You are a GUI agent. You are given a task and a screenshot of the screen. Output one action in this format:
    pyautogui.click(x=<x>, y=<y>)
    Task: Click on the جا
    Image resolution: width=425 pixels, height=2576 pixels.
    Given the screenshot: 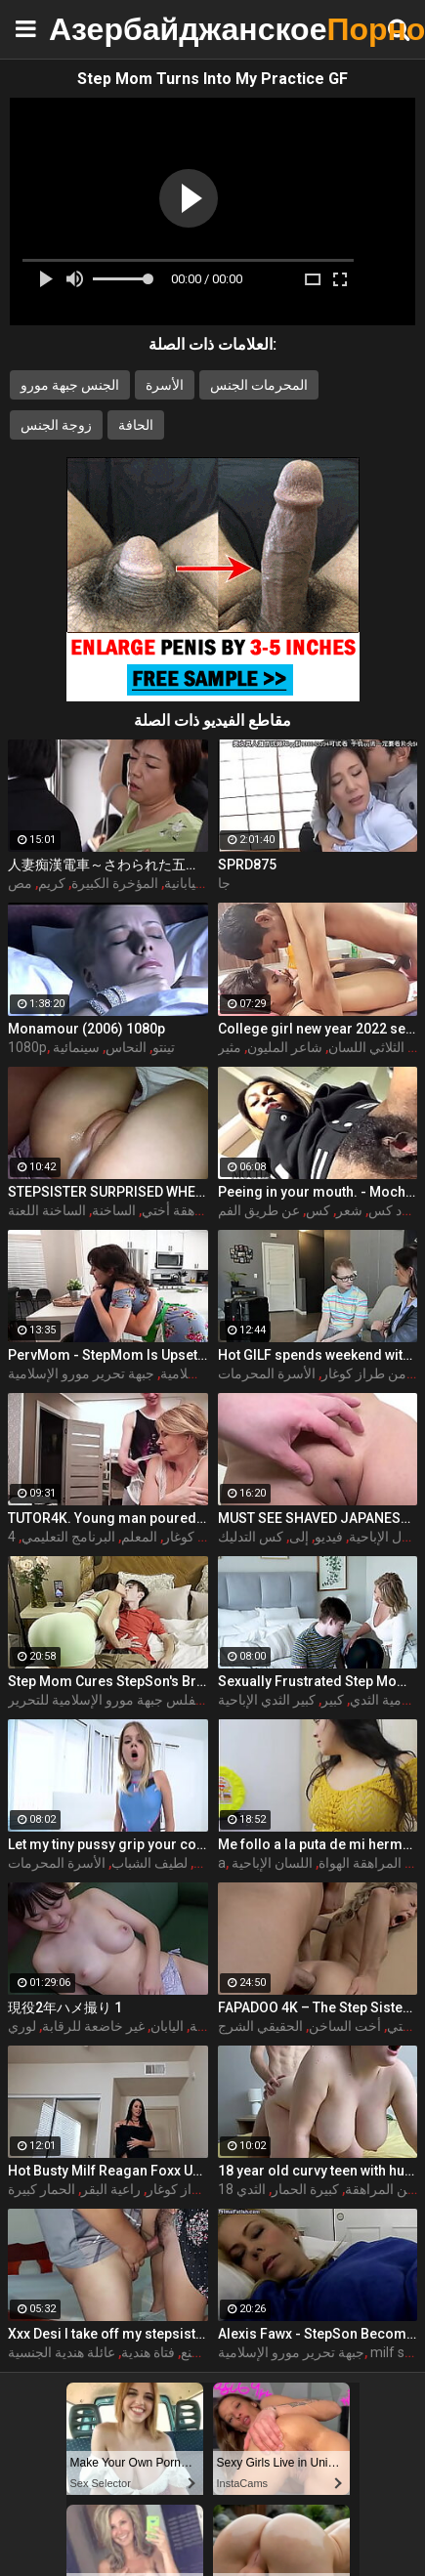 What is the action you would take?
    pyautogui.click(x=224, y=883)
    